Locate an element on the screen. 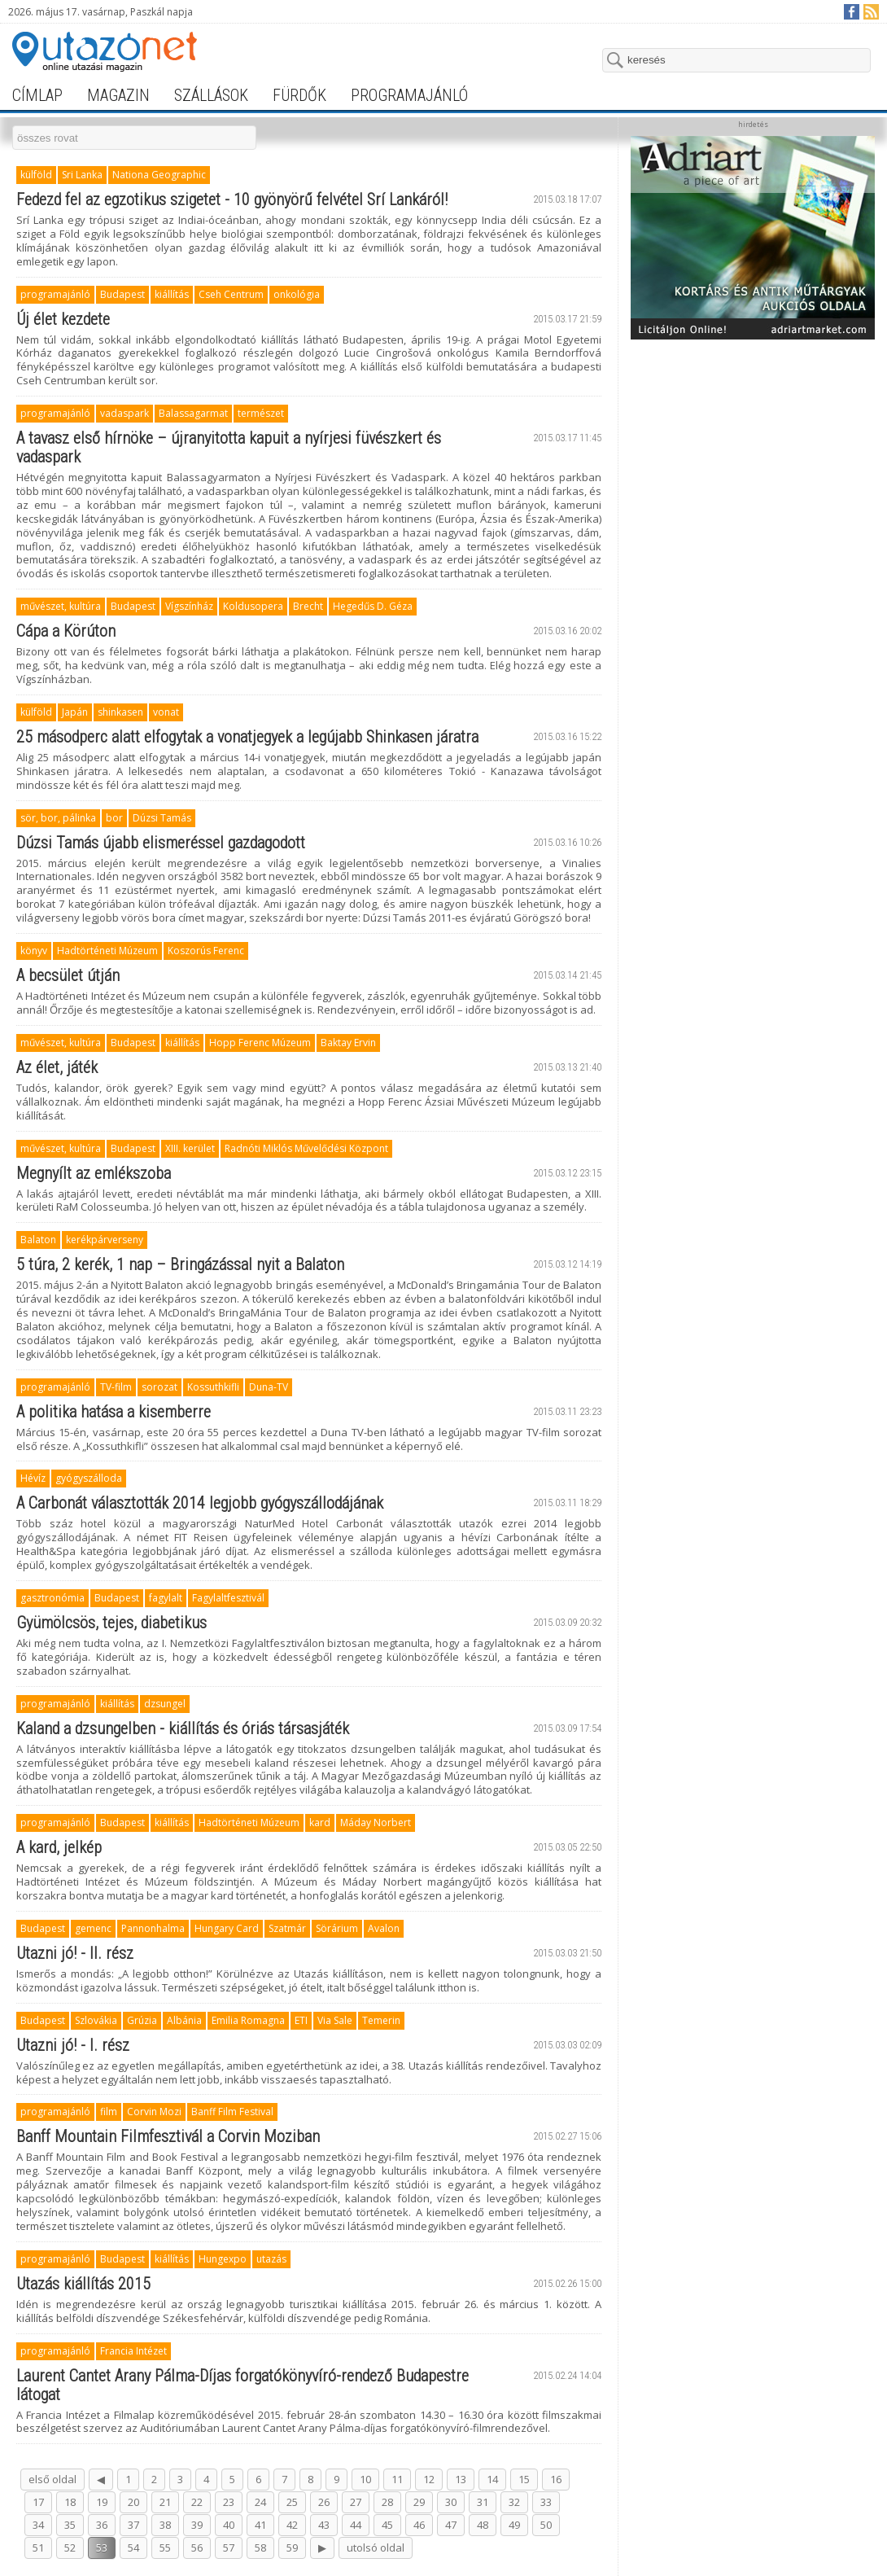 The image size is (887, 2576). Szlovákia is located at coordinates (96, 2020).